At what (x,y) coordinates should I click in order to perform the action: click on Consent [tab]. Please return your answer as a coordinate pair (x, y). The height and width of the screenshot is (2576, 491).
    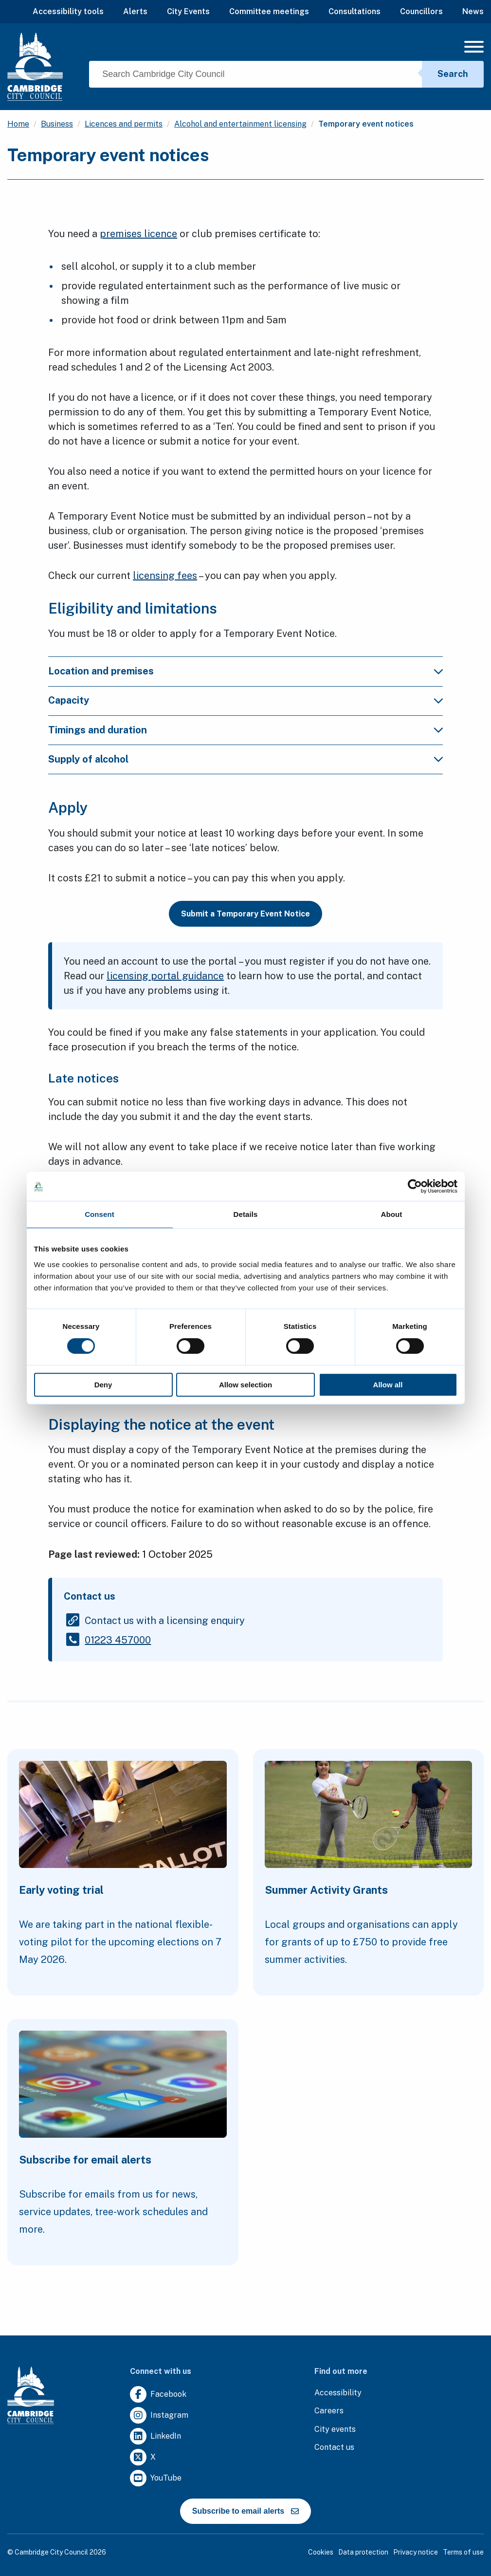
    Looking at the image, I should click on (99, 1214).